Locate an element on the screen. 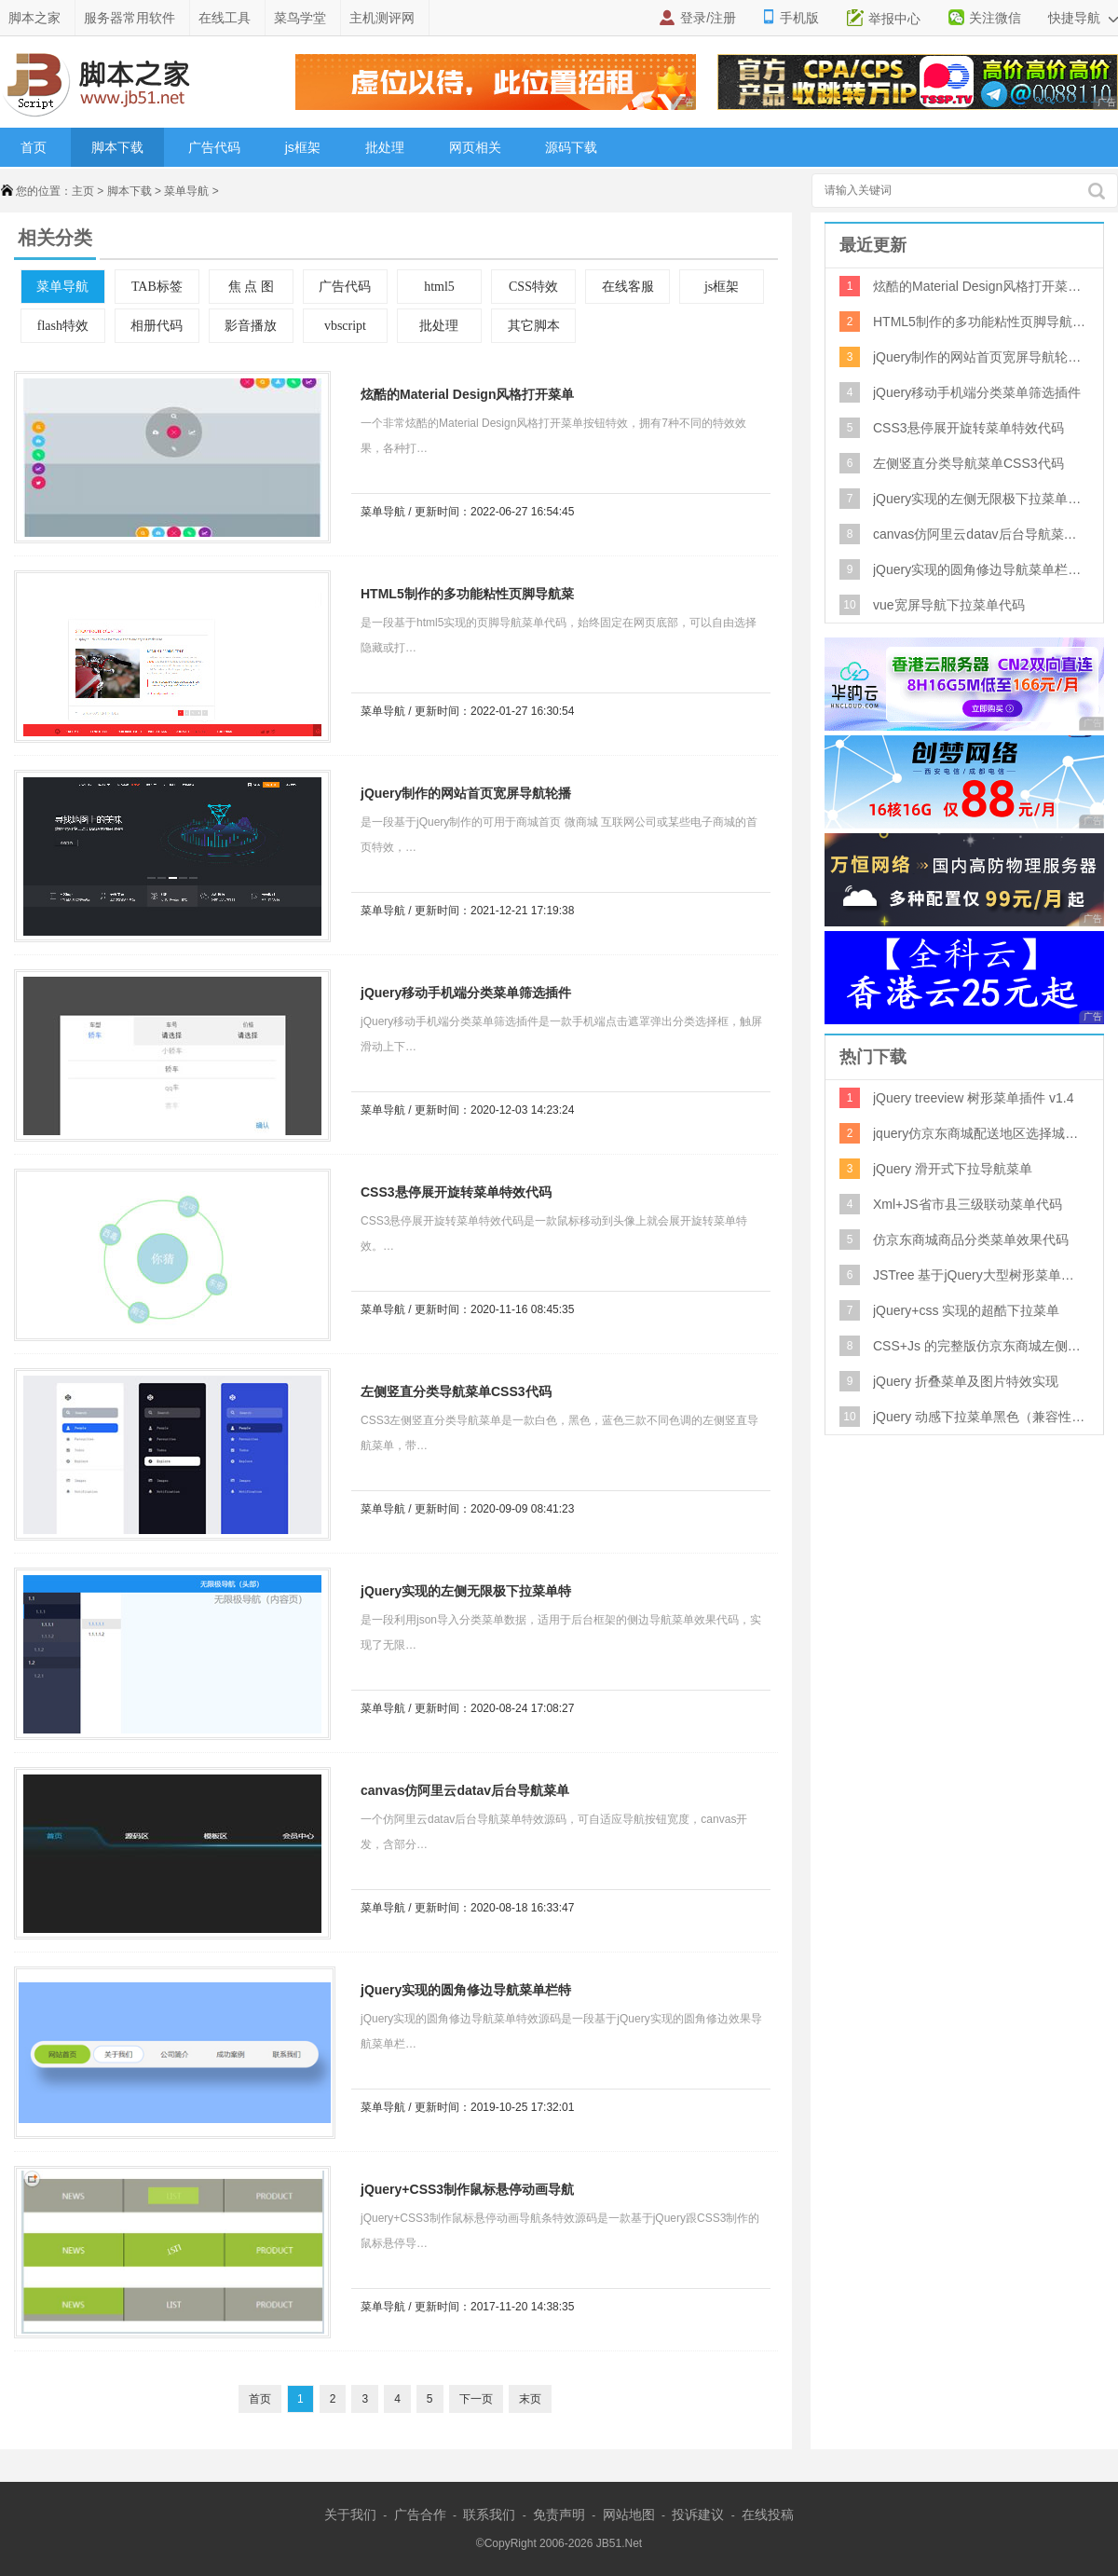 The height and width of the screenshot is (2576, 1118). 网站地图 is located at coordinates (629, 2514).